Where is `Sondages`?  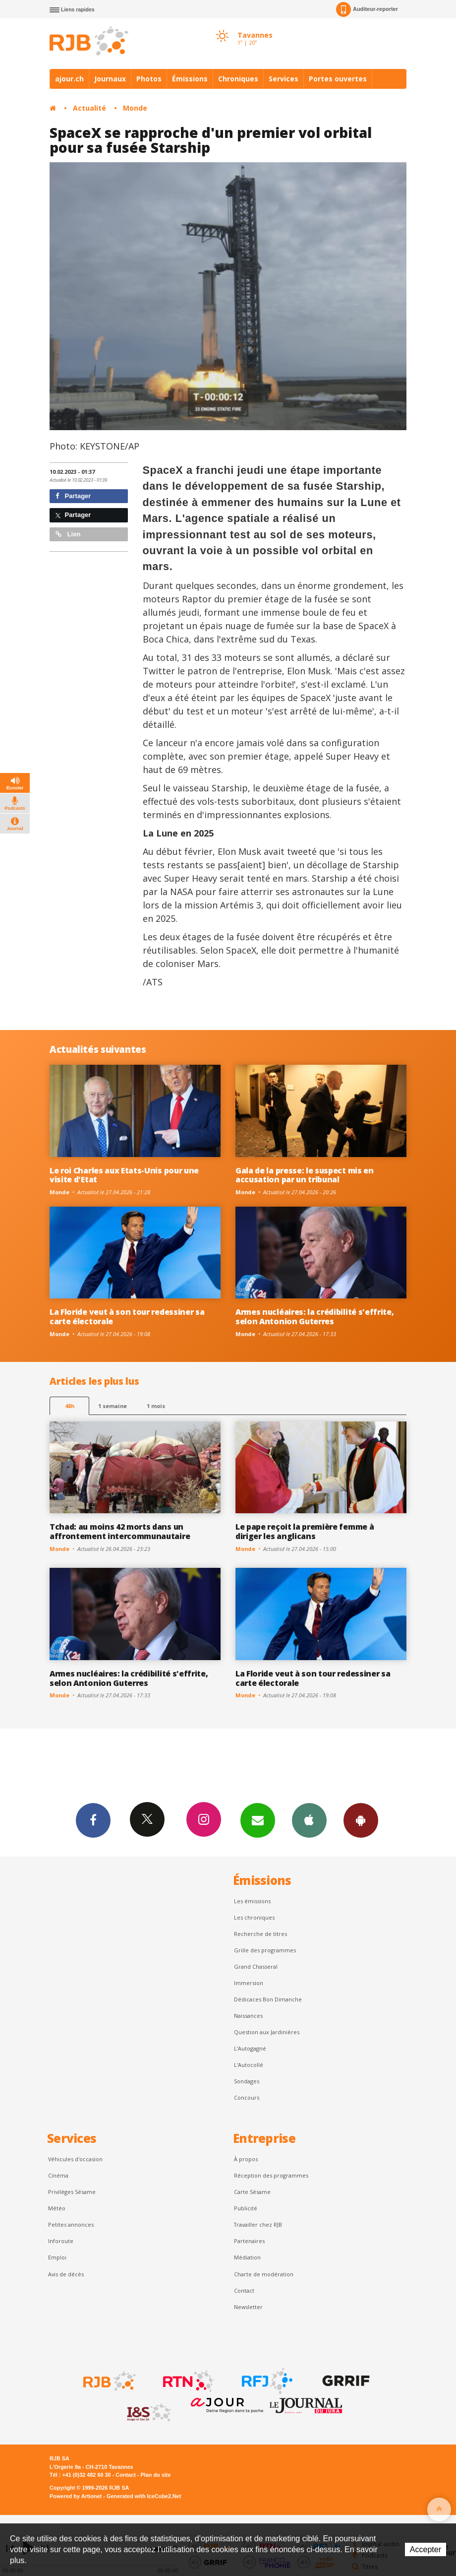
Sondages is located at coordinates (246, 2081).